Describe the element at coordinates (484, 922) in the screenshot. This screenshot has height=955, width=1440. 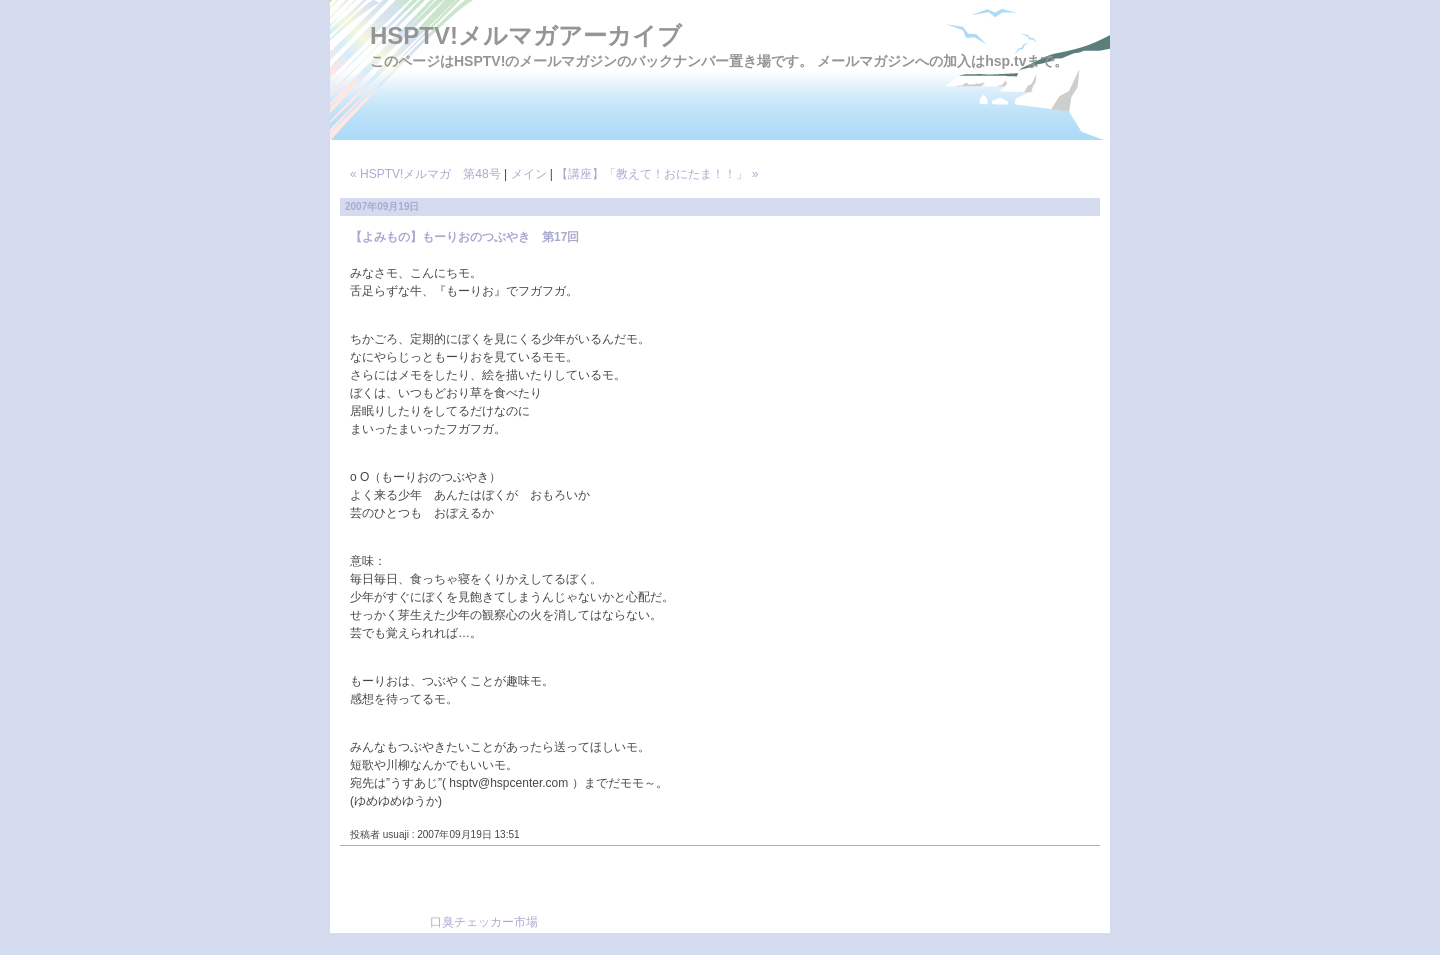
I see `口臭チェッカー市場` at that location.